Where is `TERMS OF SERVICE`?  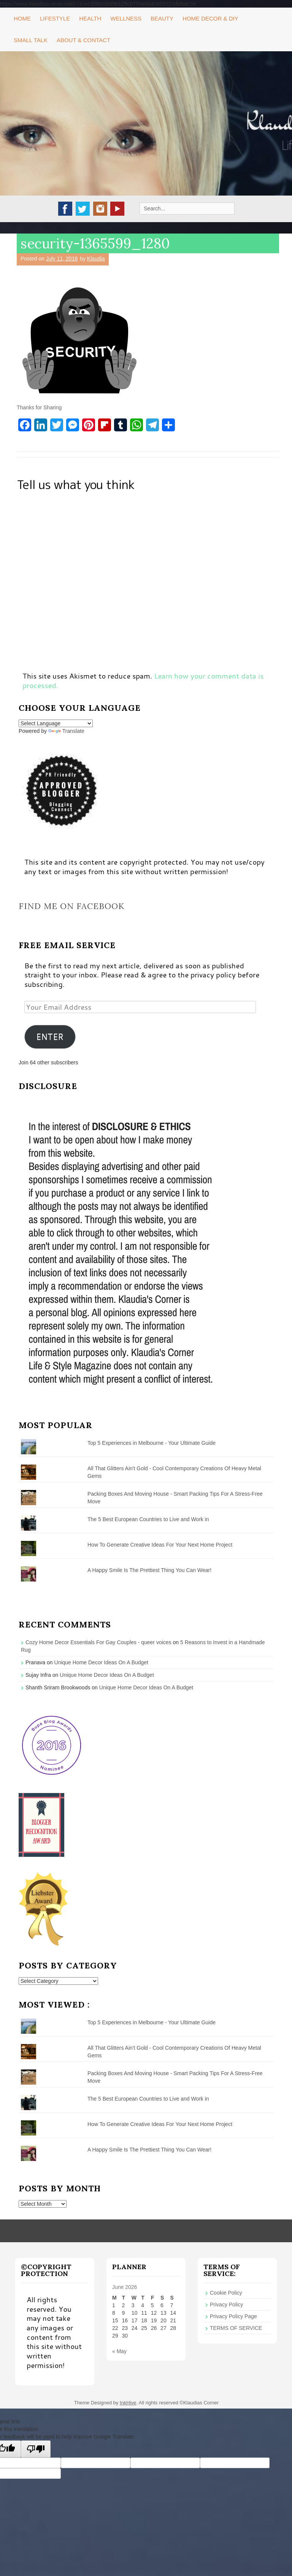
TERMS OF SERVICE is located at coordinates (236, 2328).